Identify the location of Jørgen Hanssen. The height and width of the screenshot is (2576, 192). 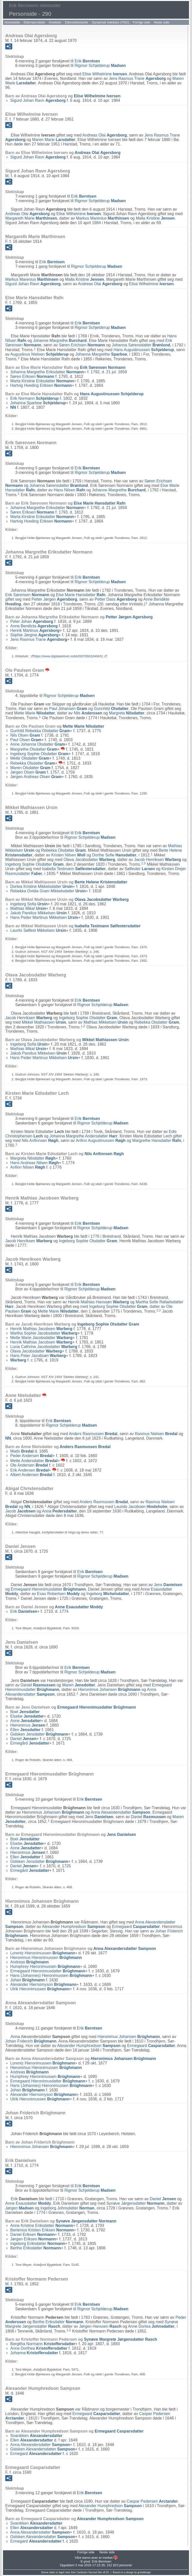
(100, 2326).